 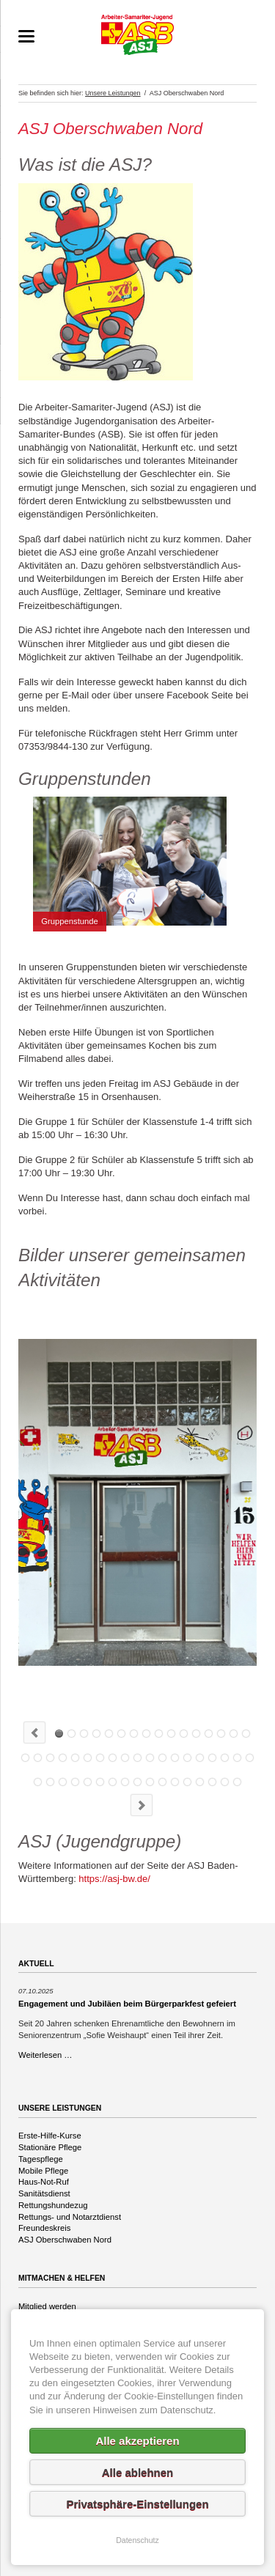 What do you see at coordinates (62, 1782) in the screenshot?
I see `38` at bounding box center [62, 1782].